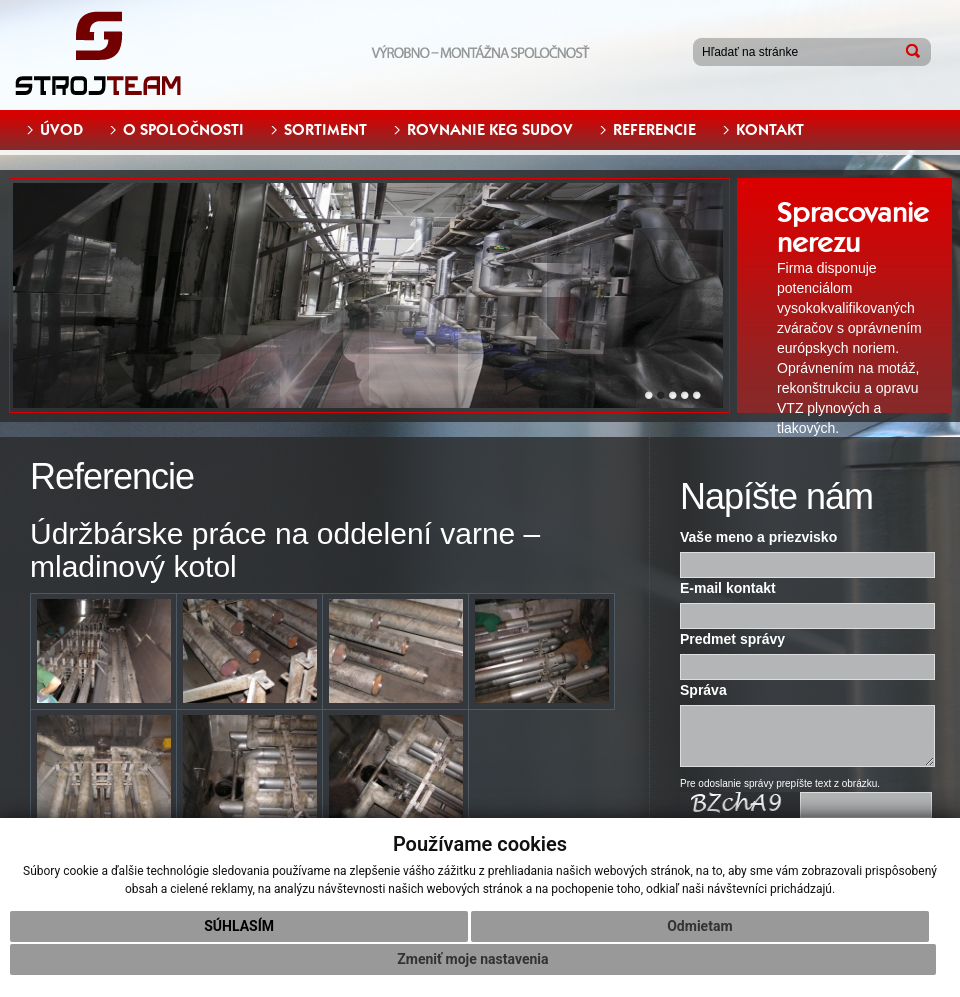 The height and width of the screenshot is (997, 960). I want to click on Zmeniť moje nastavenia [button], so click(472, 959).